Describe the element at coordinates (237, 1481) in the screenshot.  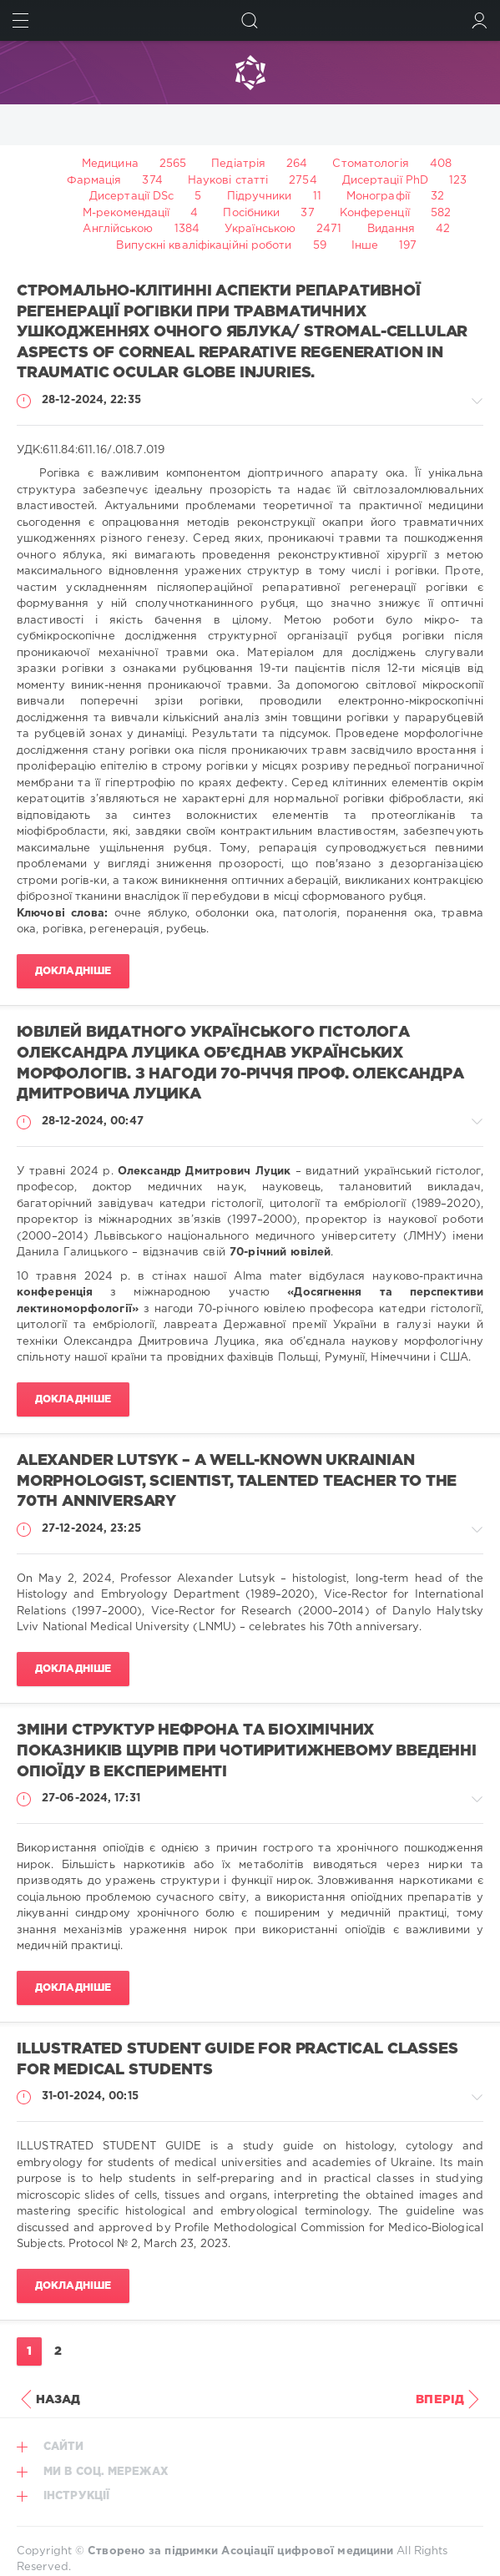
I see `ALEXANDER LUTSYK – A WELL-KNOWN UKRAINIAN MORPHOLOGIST, SCIENTIST, TALENTED TEACHER TO THE 70TH ANNIVERSARY` at that location.